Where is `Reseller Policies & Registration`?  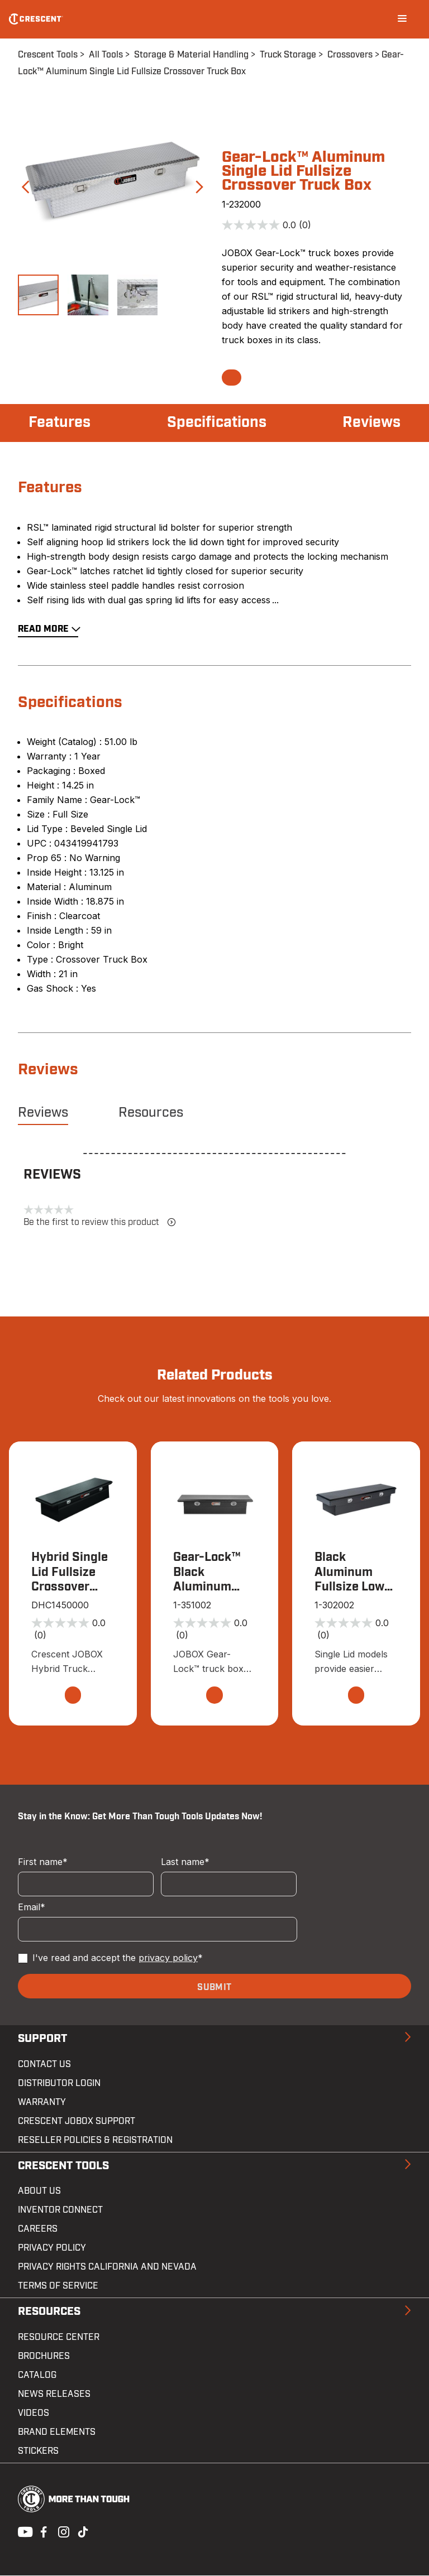 Reseller Policies & Registration is located at coordinates (95, 2140).